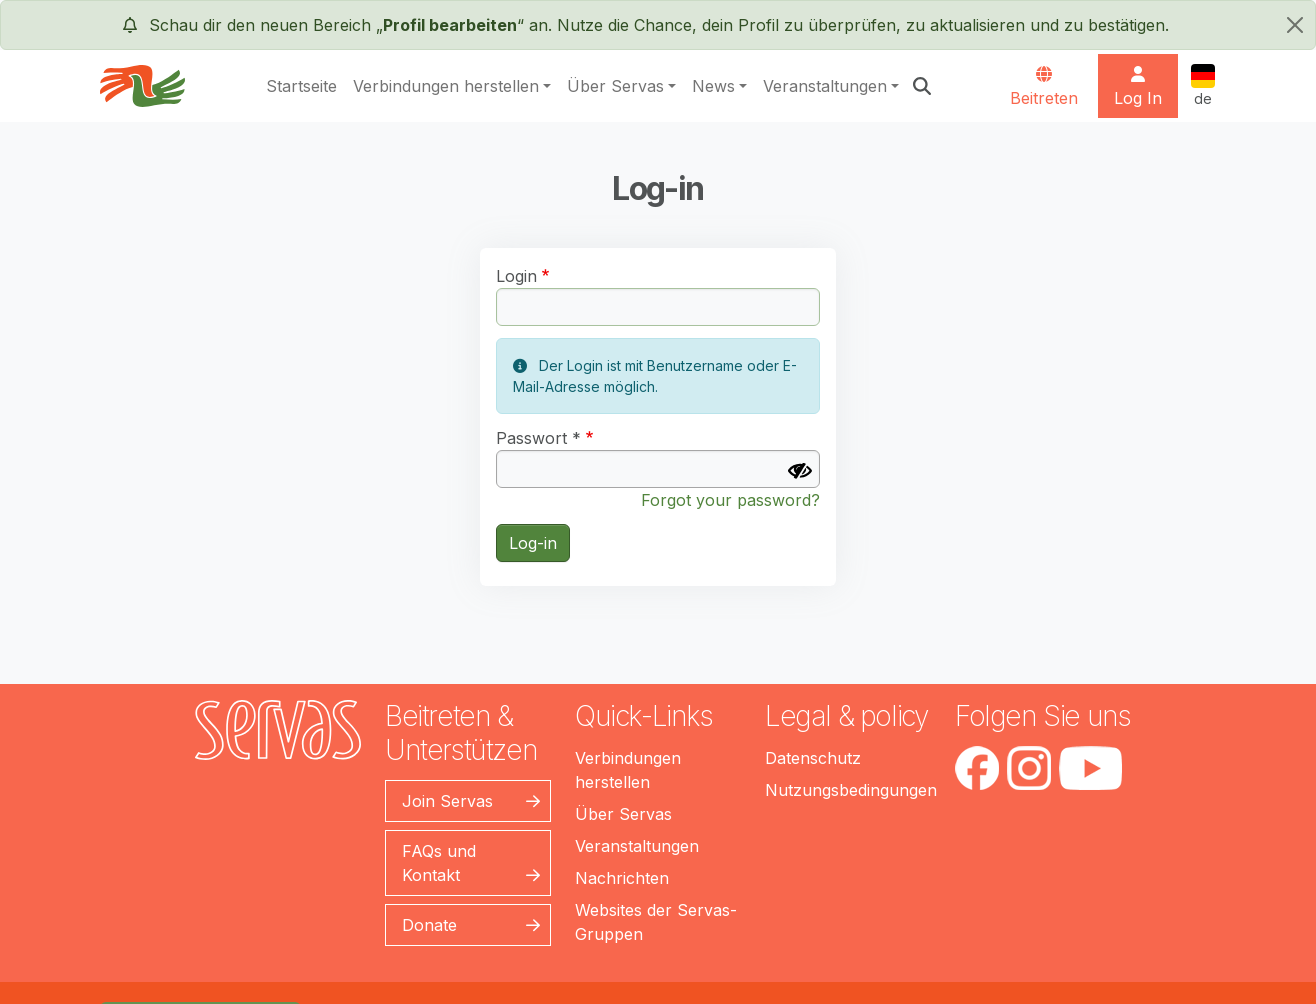 The height and width of the screenshot is (1004, 1316). What do you see at coordinates (446, 86) in the screenshot?
I see `Verbindungen herstellen` at bounding box center [446, 86].